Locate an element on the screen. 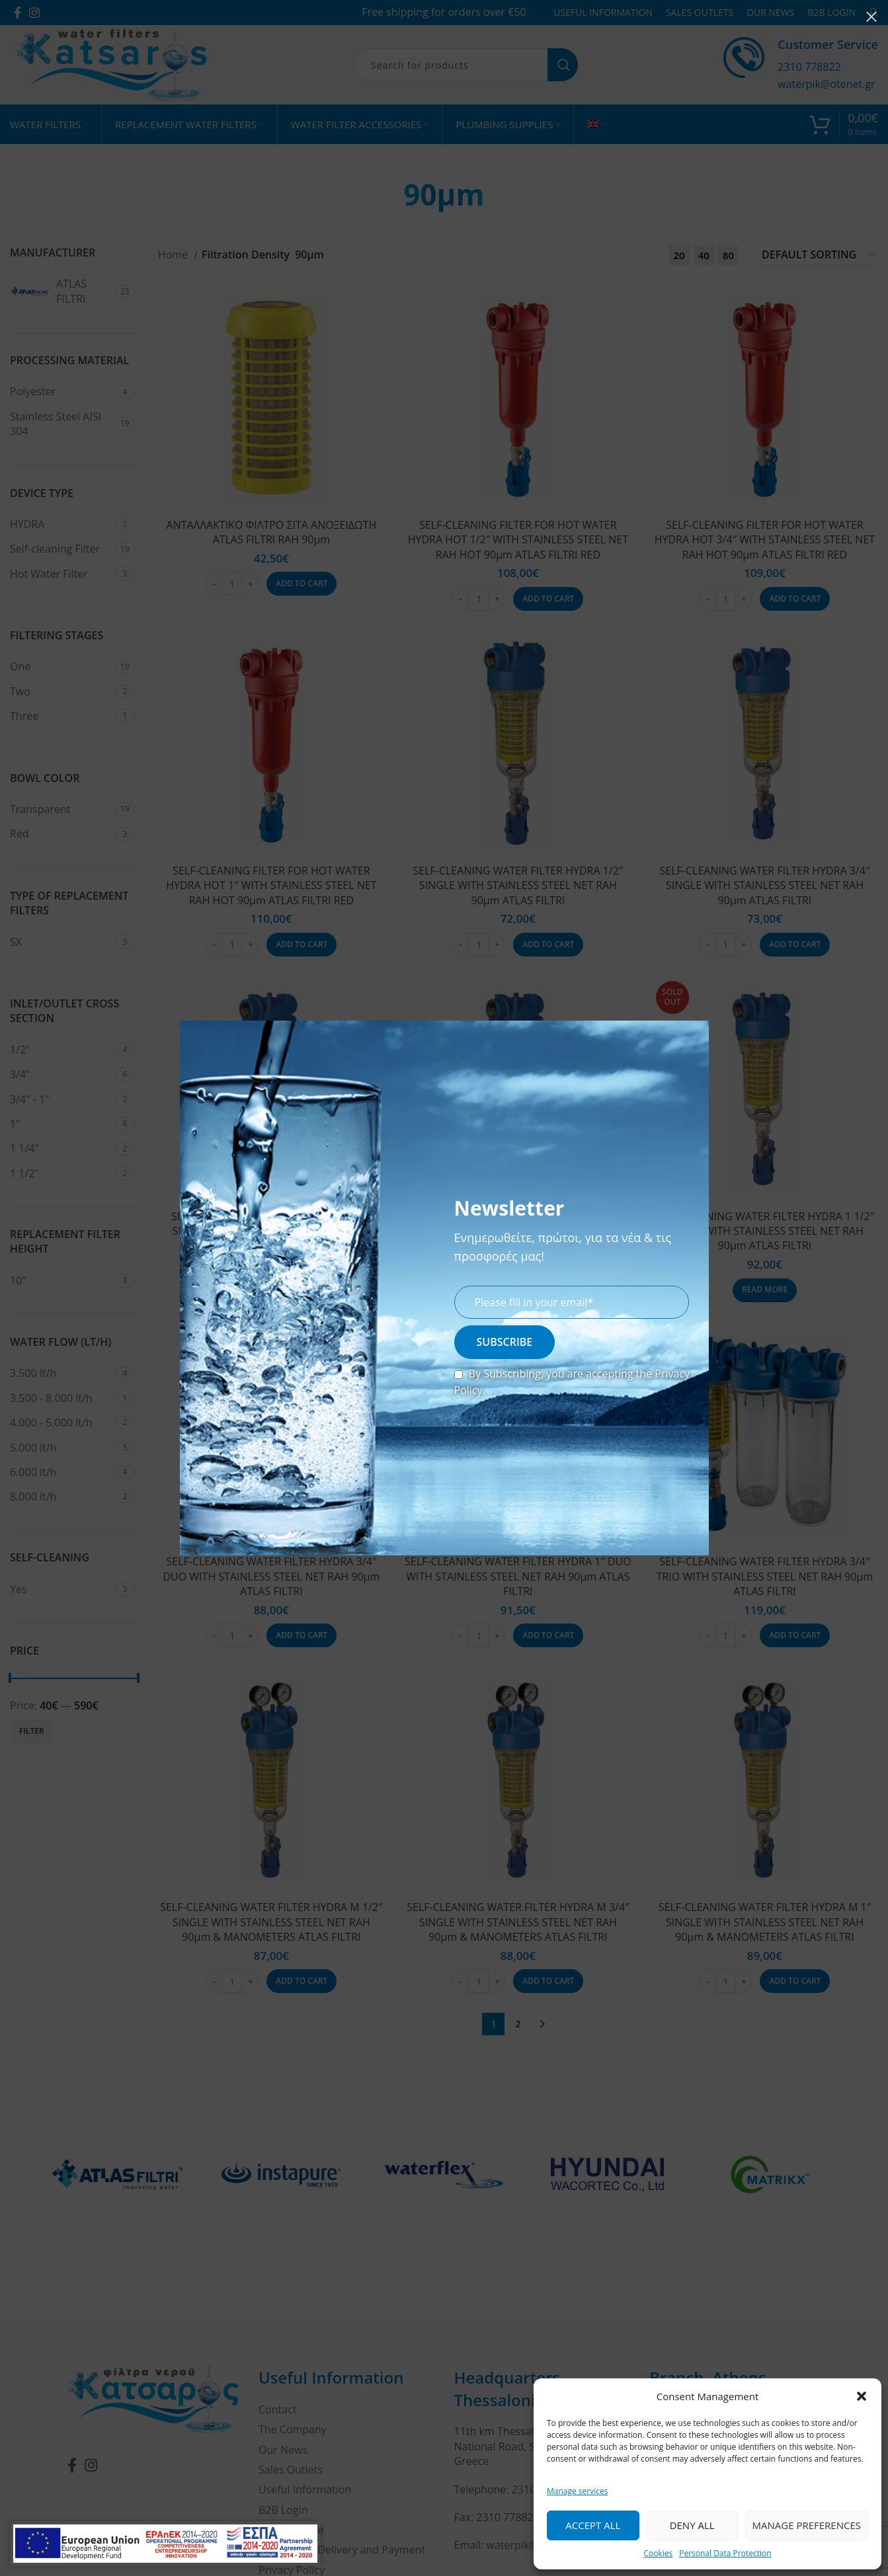 The width and height of the screenshot is (888, 2576). By Subscribing, you are accepting the . is located at coordinates (572, 1382).